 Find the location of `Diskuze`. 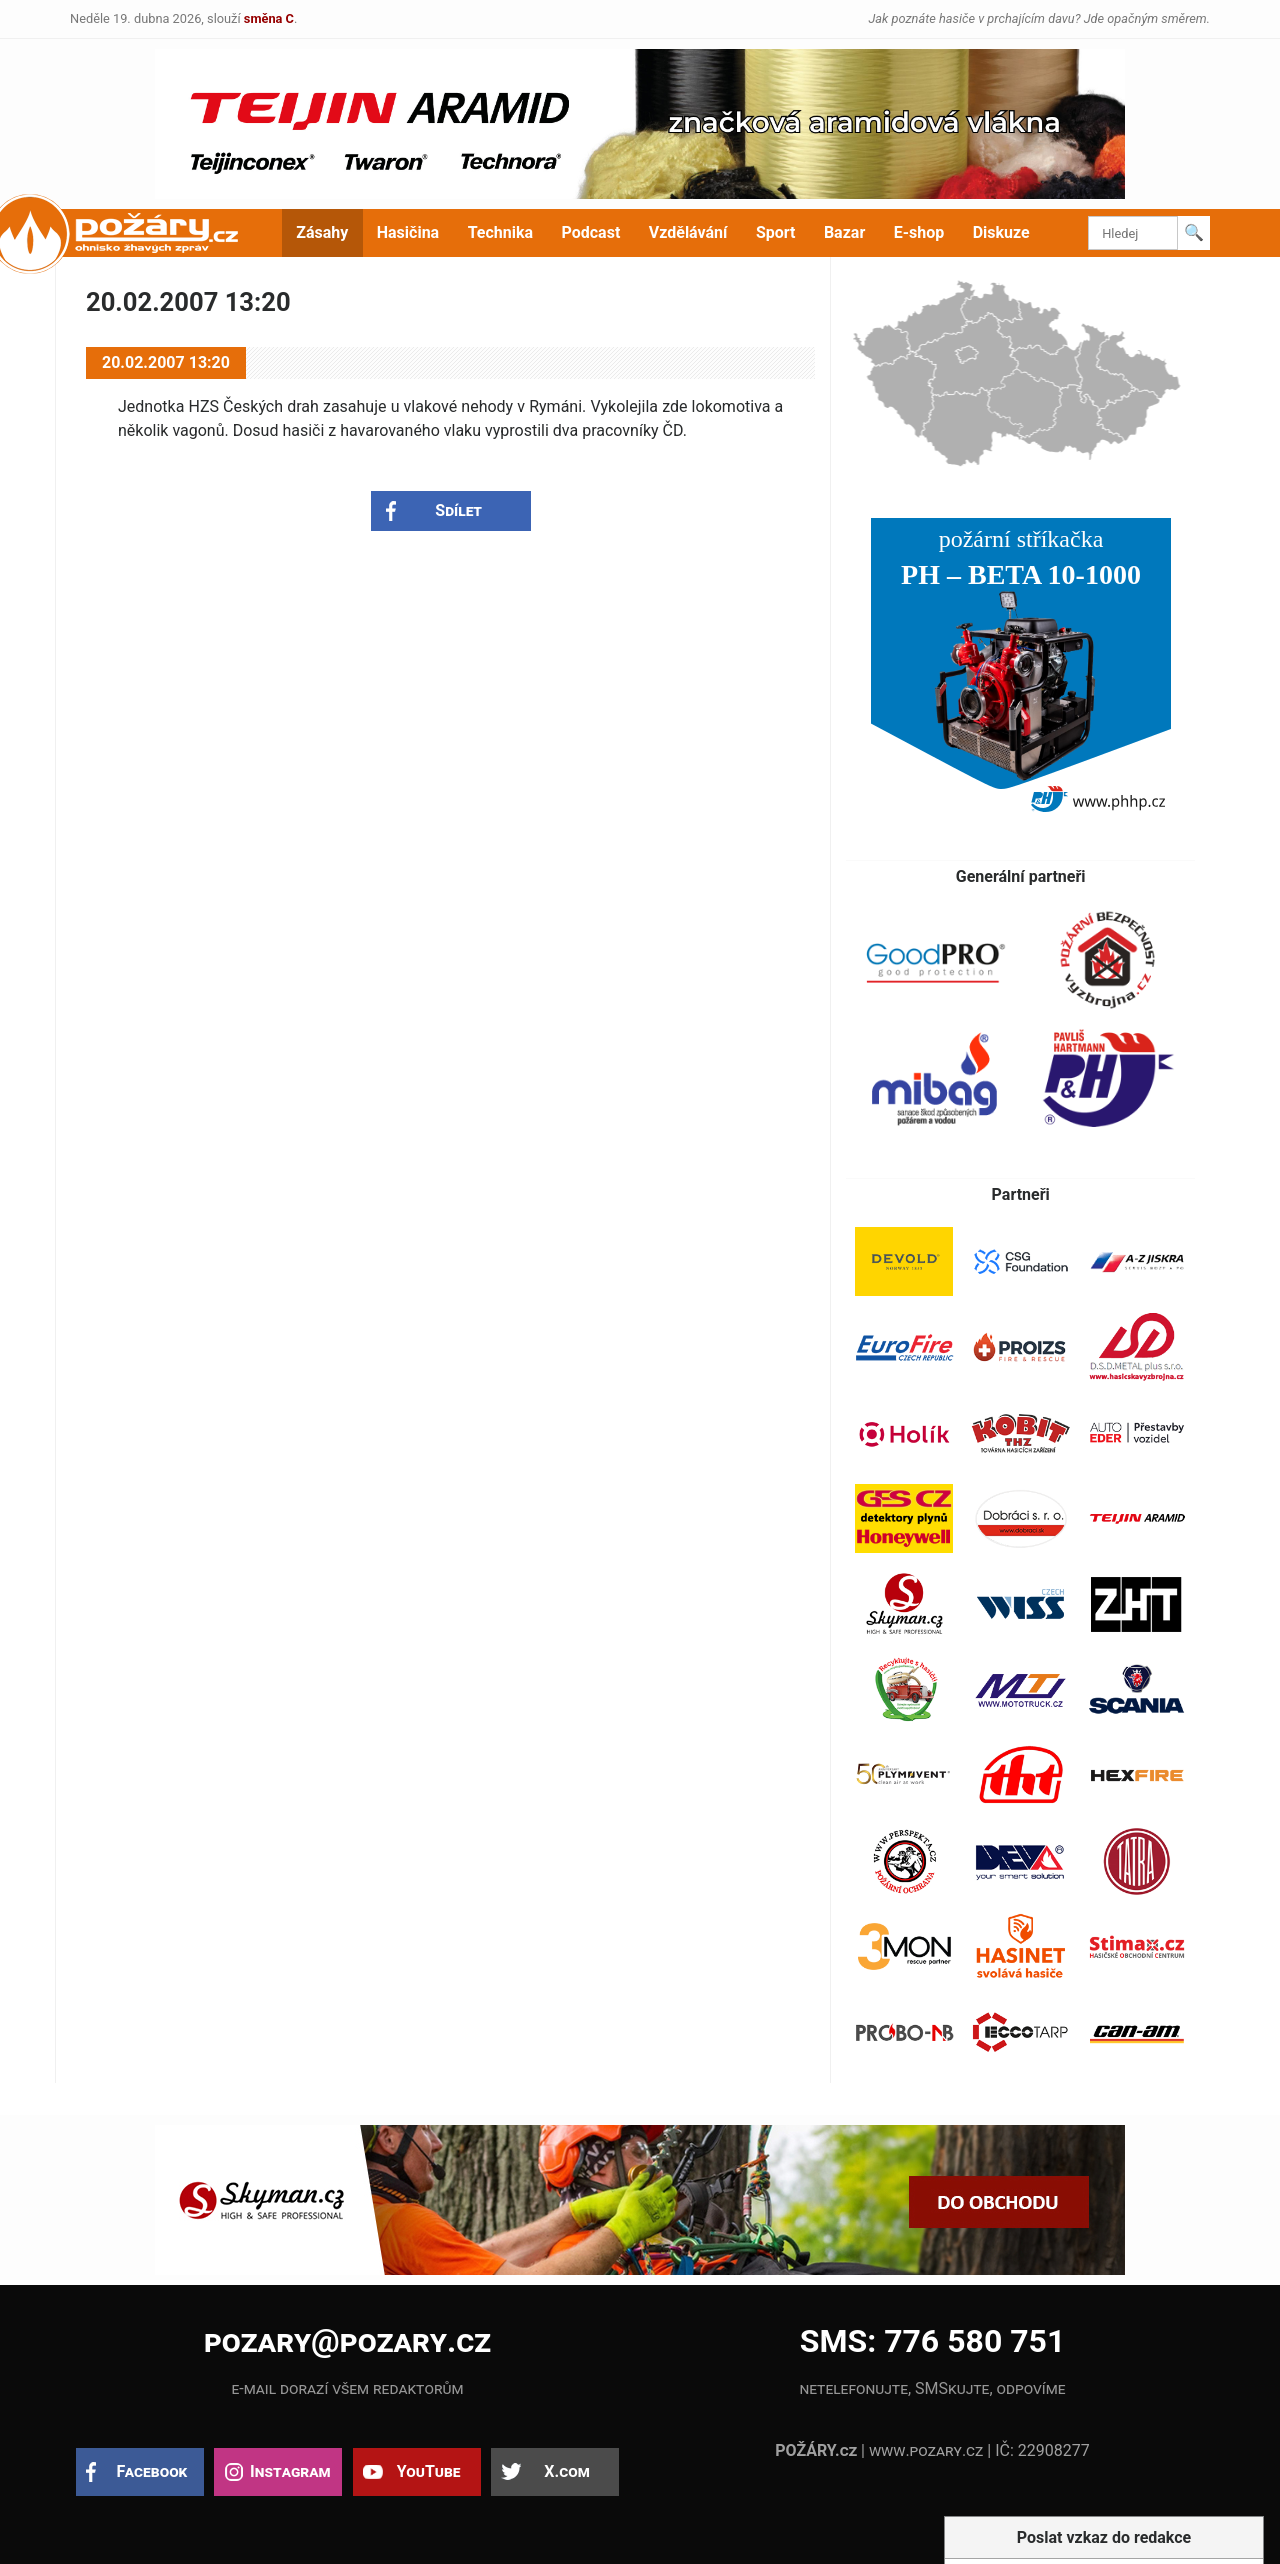

Diskuze is located at coordinates (1001, 232).